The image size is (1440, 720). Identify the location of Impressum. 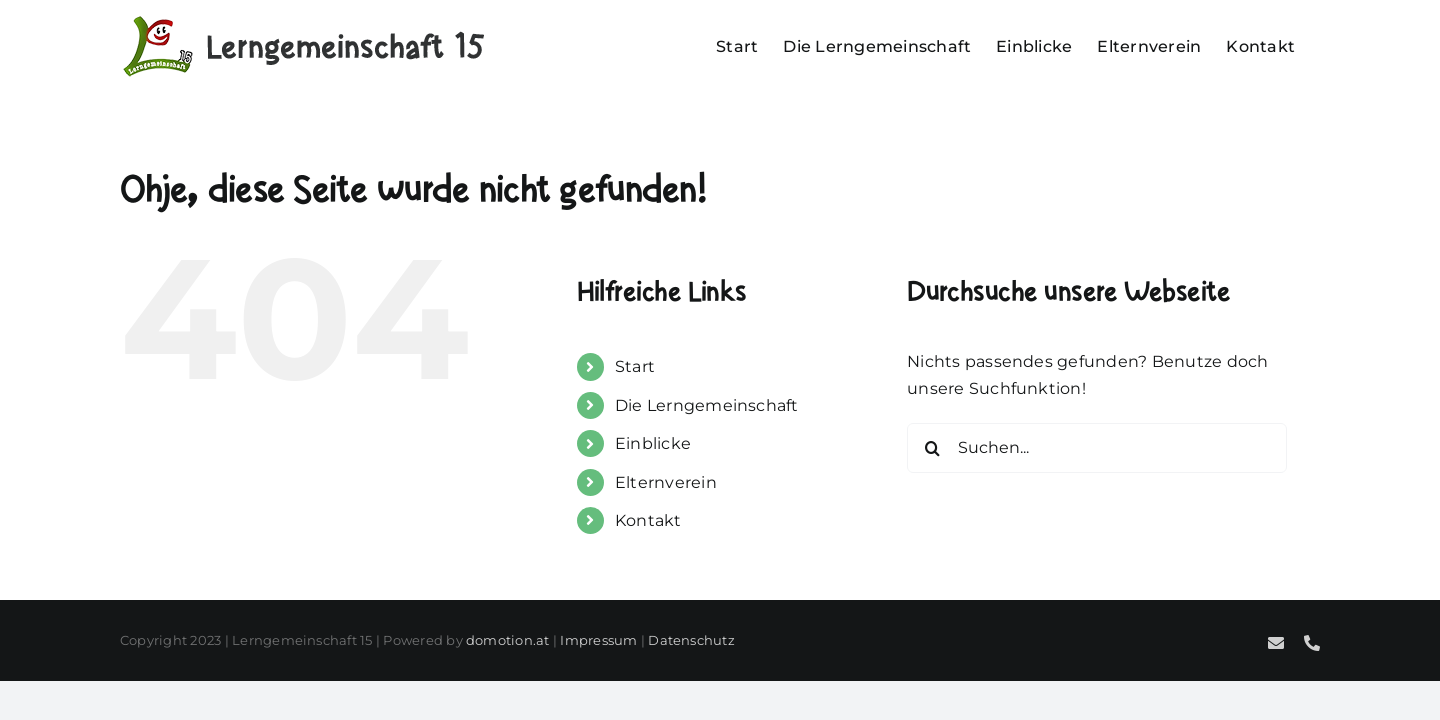
(598, 640).